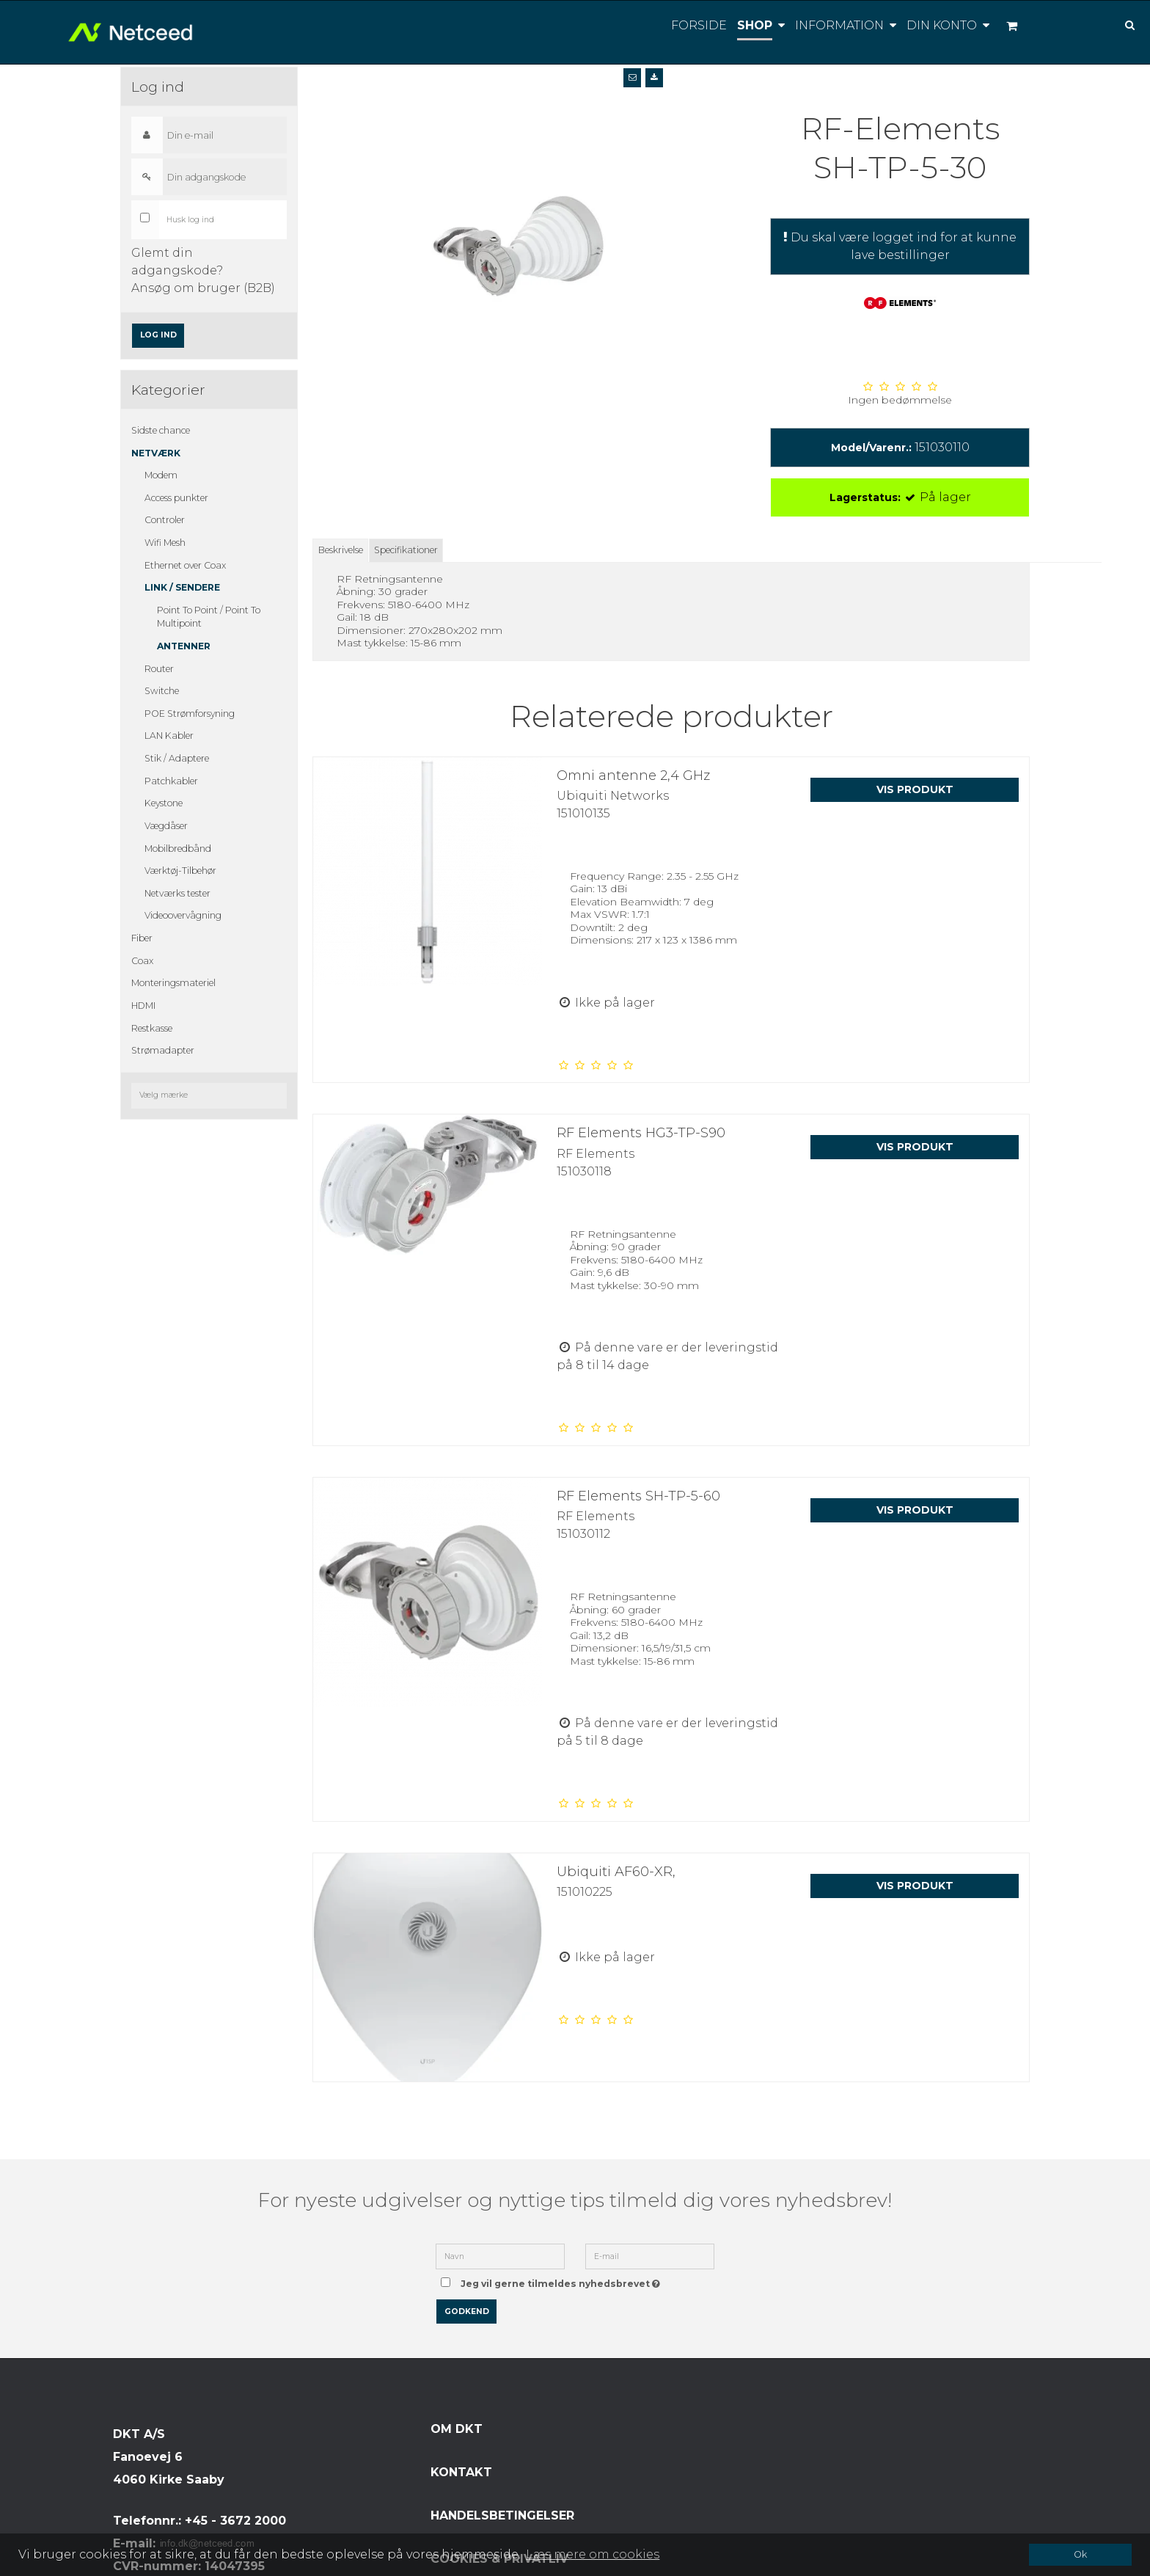 The width and height of the screenshot is (1150, 2576). I want to click on POE Strømforsyning, so click(189, 713).